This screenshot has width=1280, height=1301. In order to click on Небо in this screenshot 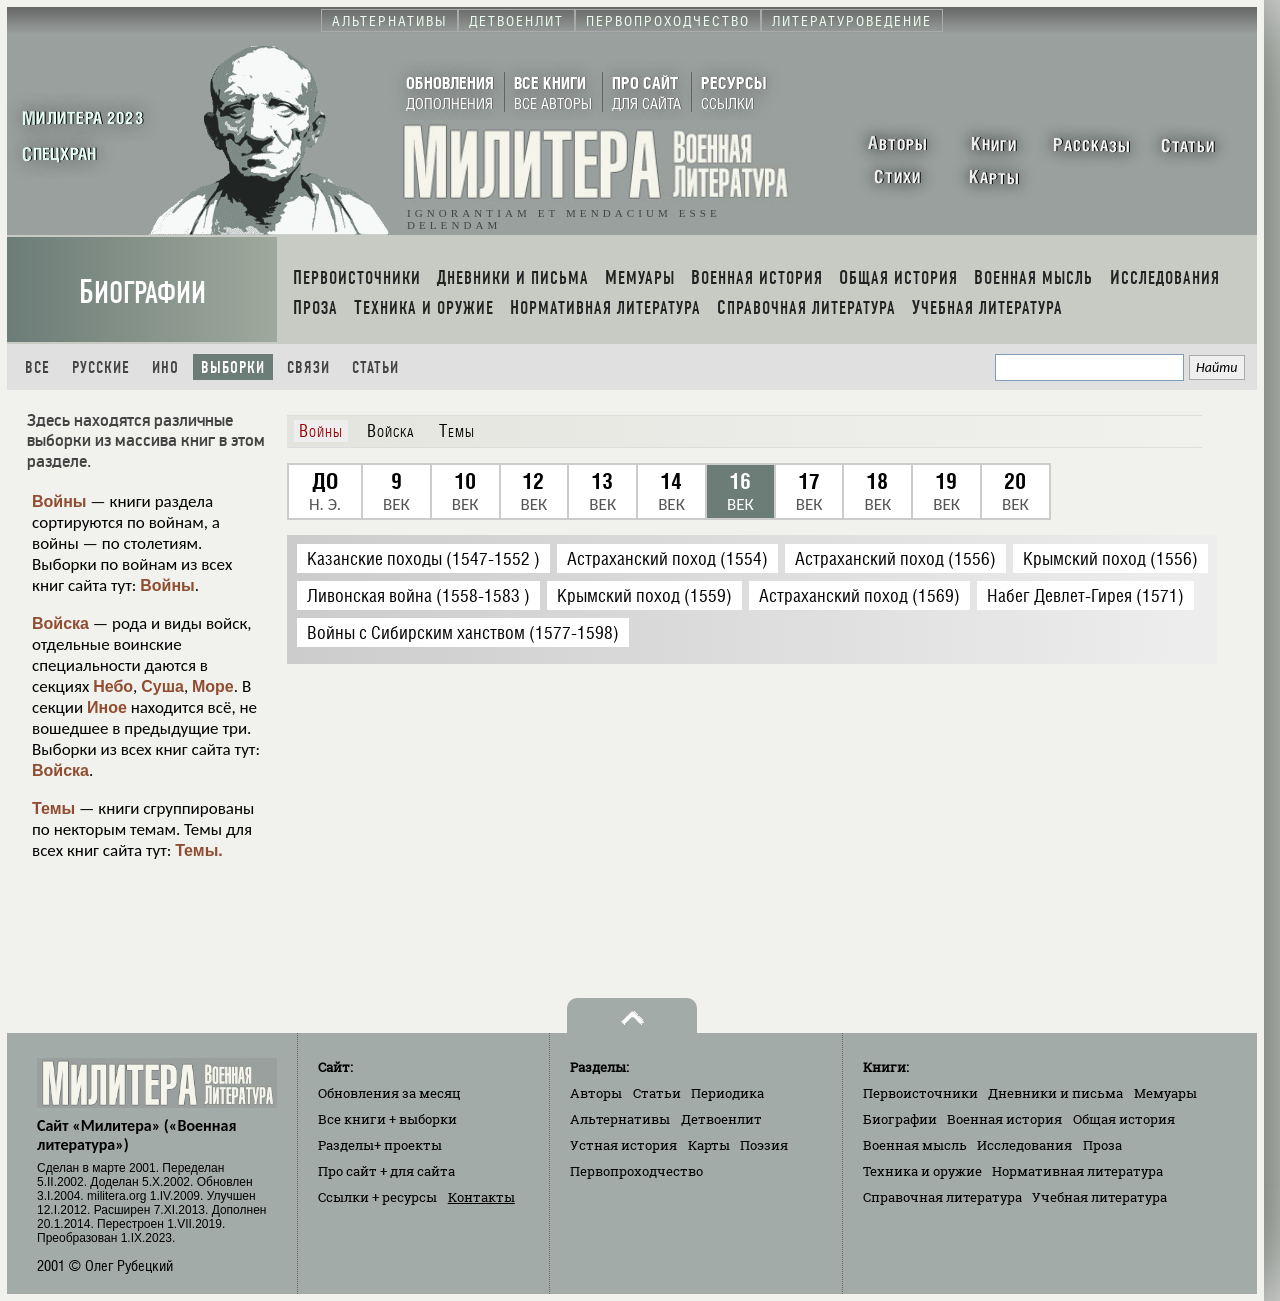, I will do `click(113, 686)`.